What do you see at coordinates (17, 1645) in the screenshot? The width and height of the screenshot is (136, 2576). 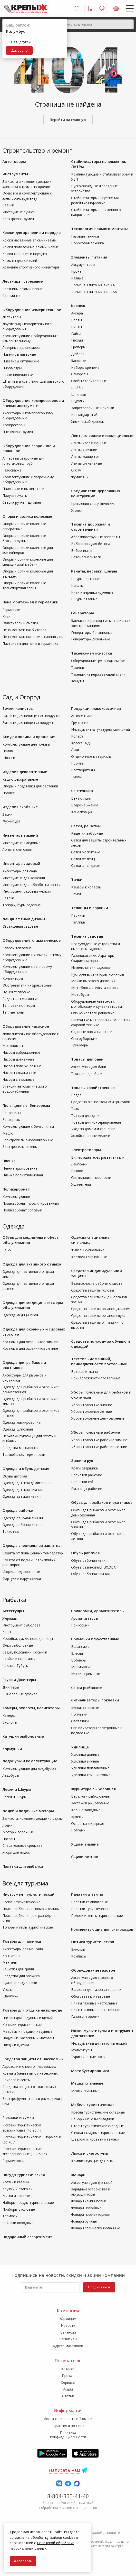 I see `Очки рыболовные` at bounding box center [17, 1645].